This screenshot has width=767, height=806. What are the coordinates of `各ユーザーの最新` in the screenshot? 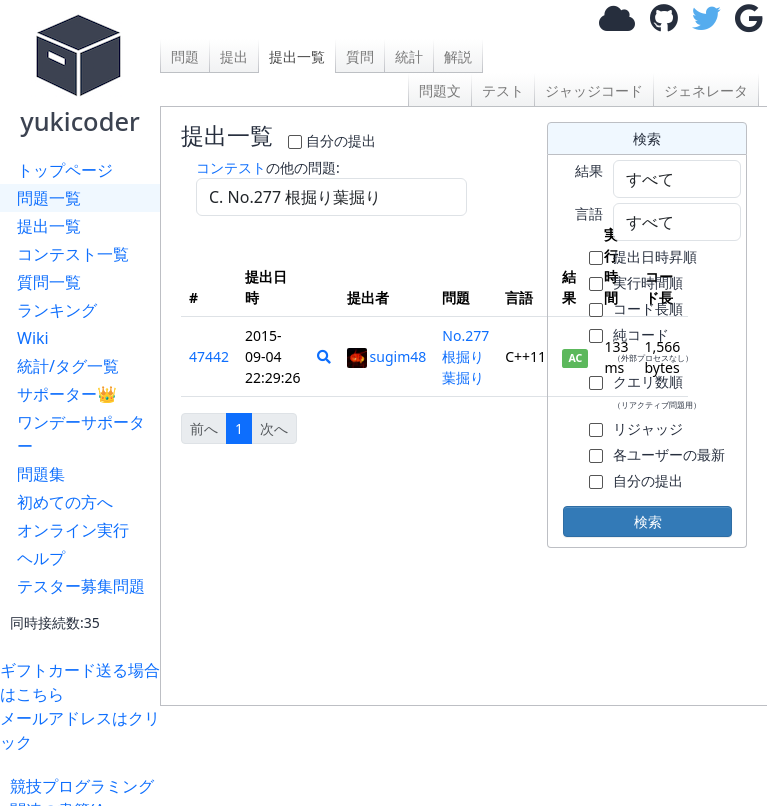 It's located at (669, 454).